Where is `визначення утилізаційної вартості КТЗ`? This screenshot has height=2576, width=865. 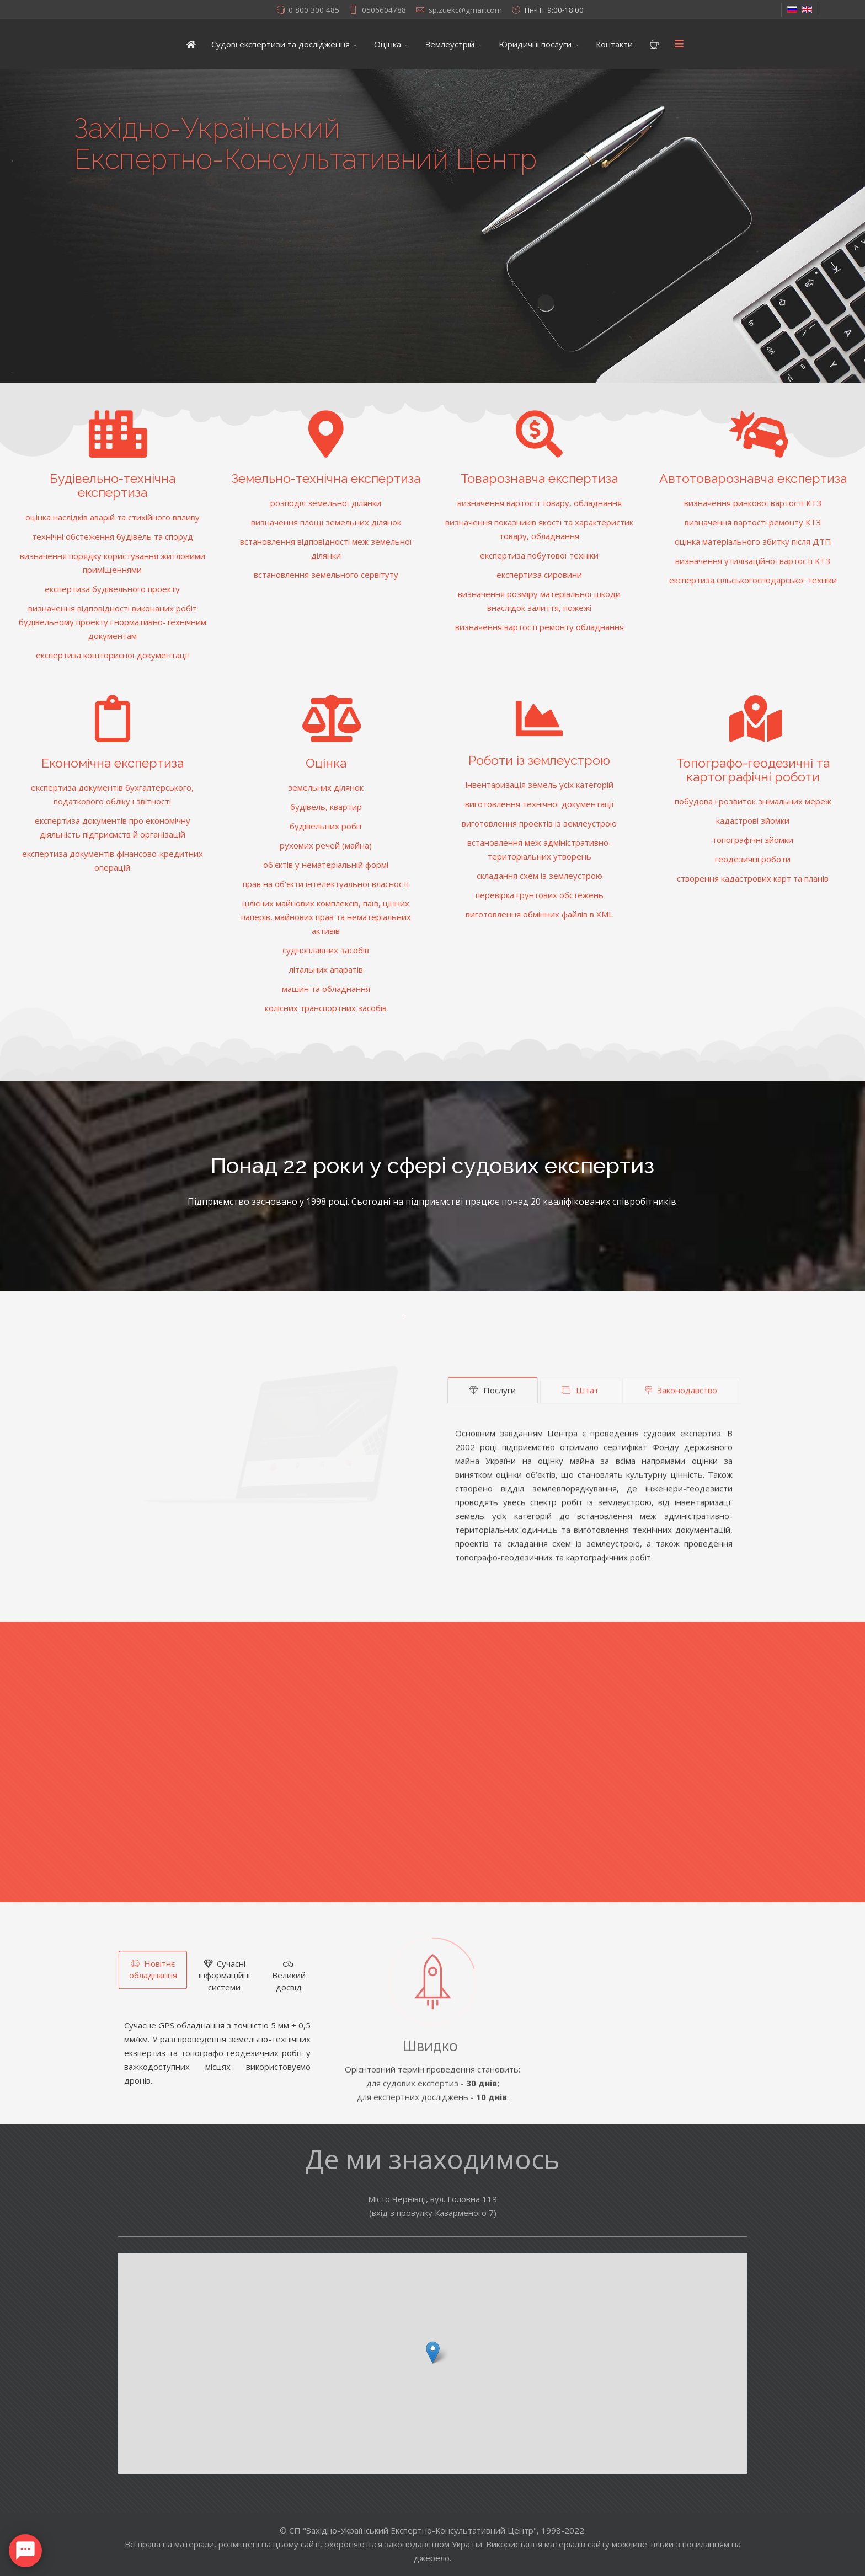
визначення утилізаційної вартості КТЗ is located at coordinates (752, 560).